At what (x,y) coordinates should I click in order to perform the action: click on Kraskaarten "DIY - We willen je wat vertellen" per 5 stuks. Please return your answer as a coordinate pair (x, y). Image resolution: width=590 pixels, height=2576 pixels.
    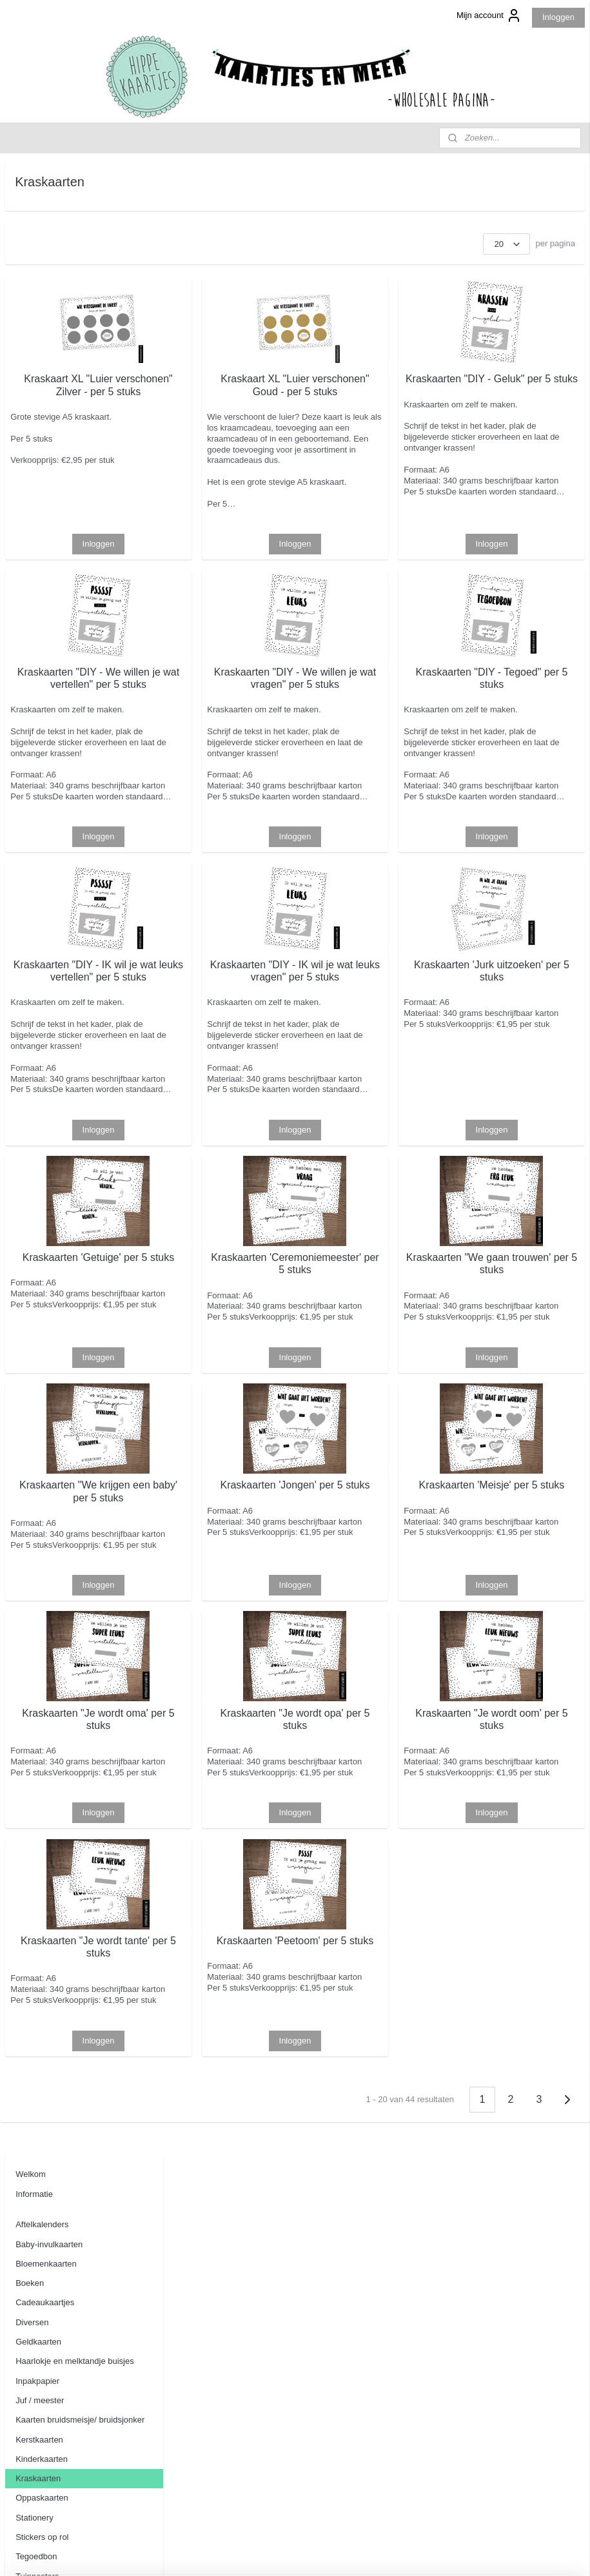
    Looking at the image, I should click on (238, 734).